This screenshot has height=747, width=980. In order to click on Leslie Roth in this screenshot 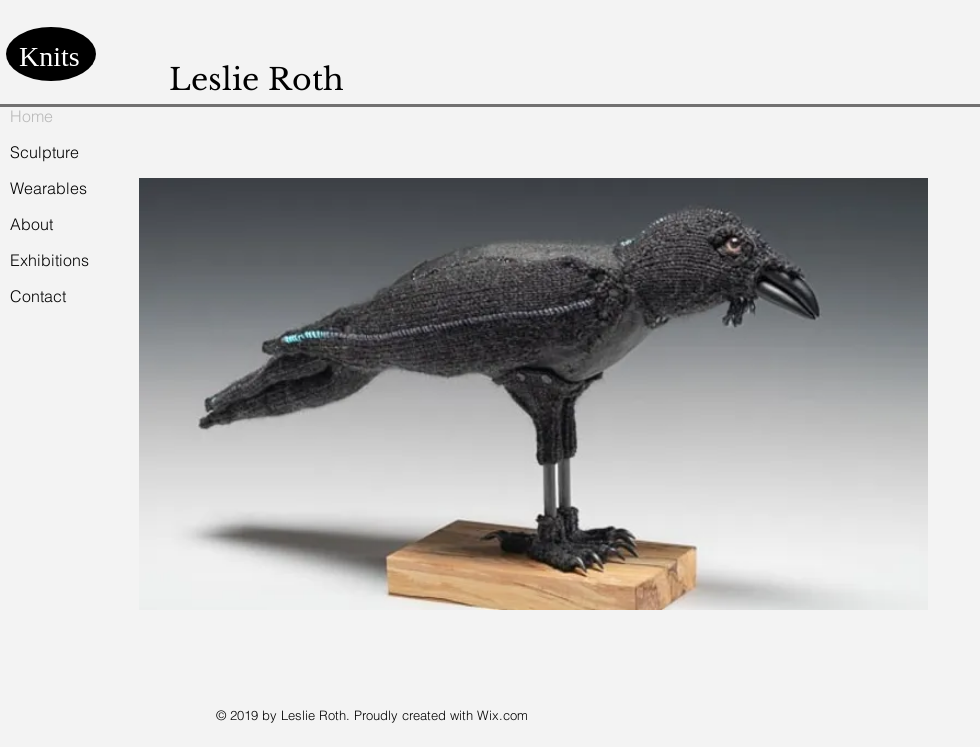, I will do `click(256, 79)`.